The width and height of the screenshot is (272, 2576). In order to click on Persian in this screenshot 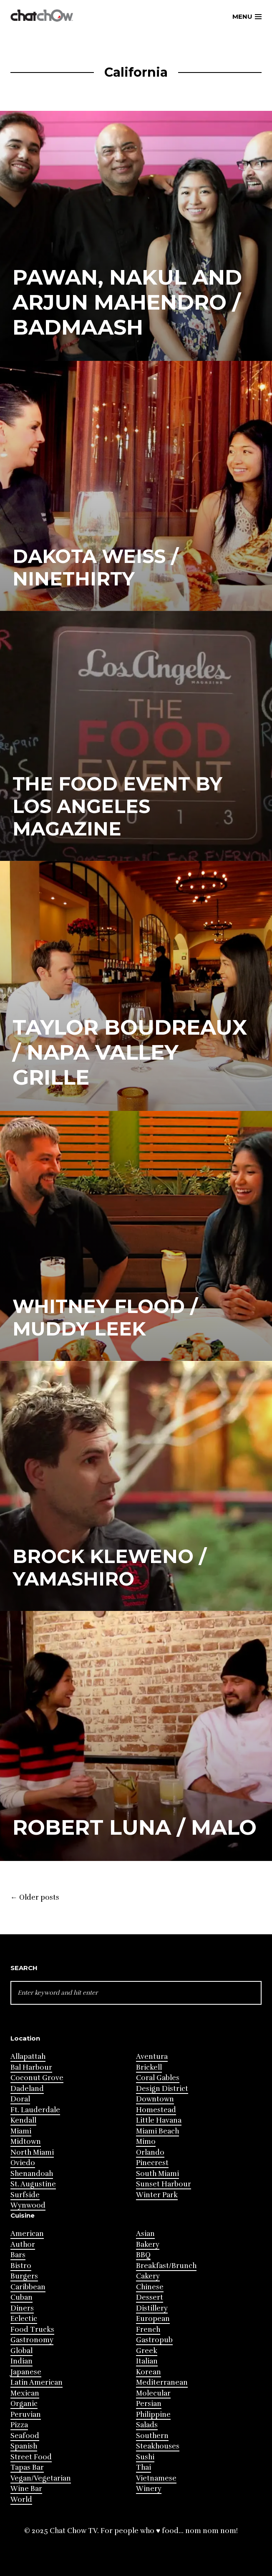, I will do `click(148, 2403)`.